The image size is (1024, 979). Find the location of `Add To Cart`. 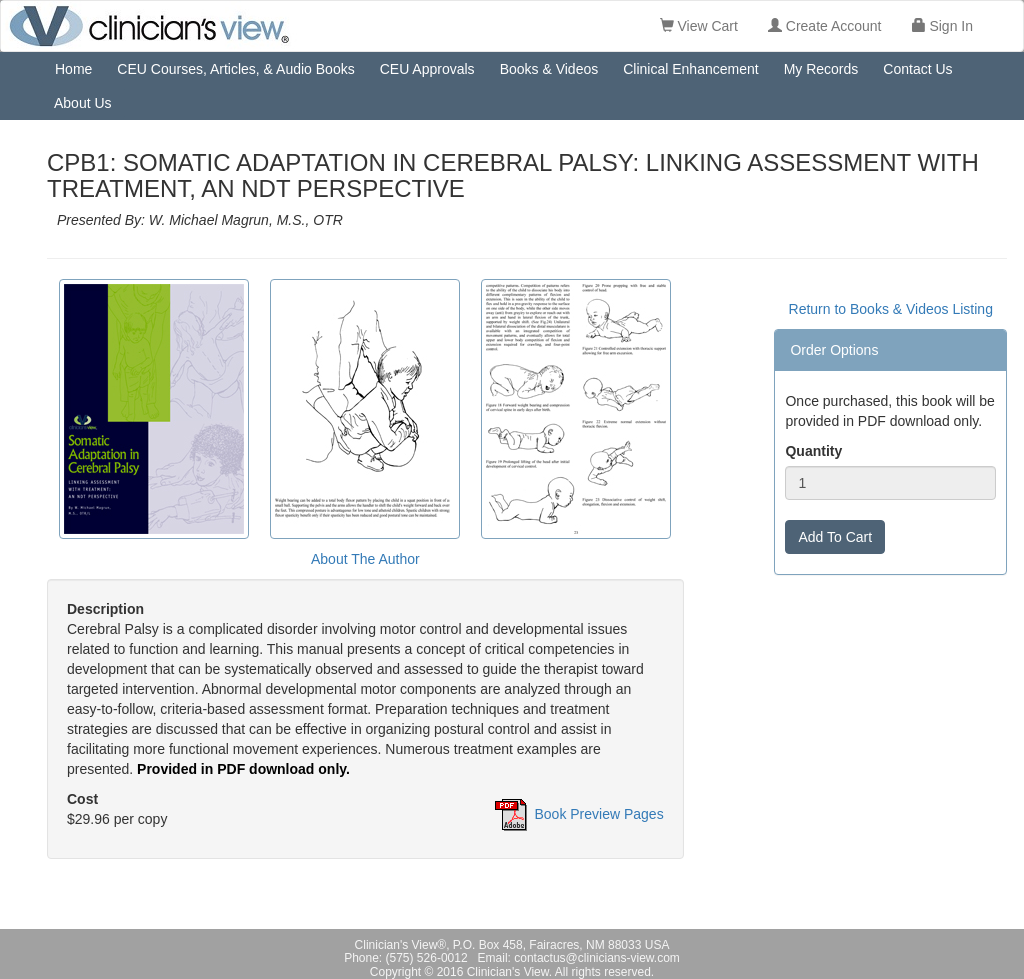

Add To Cart is located at coordinates (835, 537).